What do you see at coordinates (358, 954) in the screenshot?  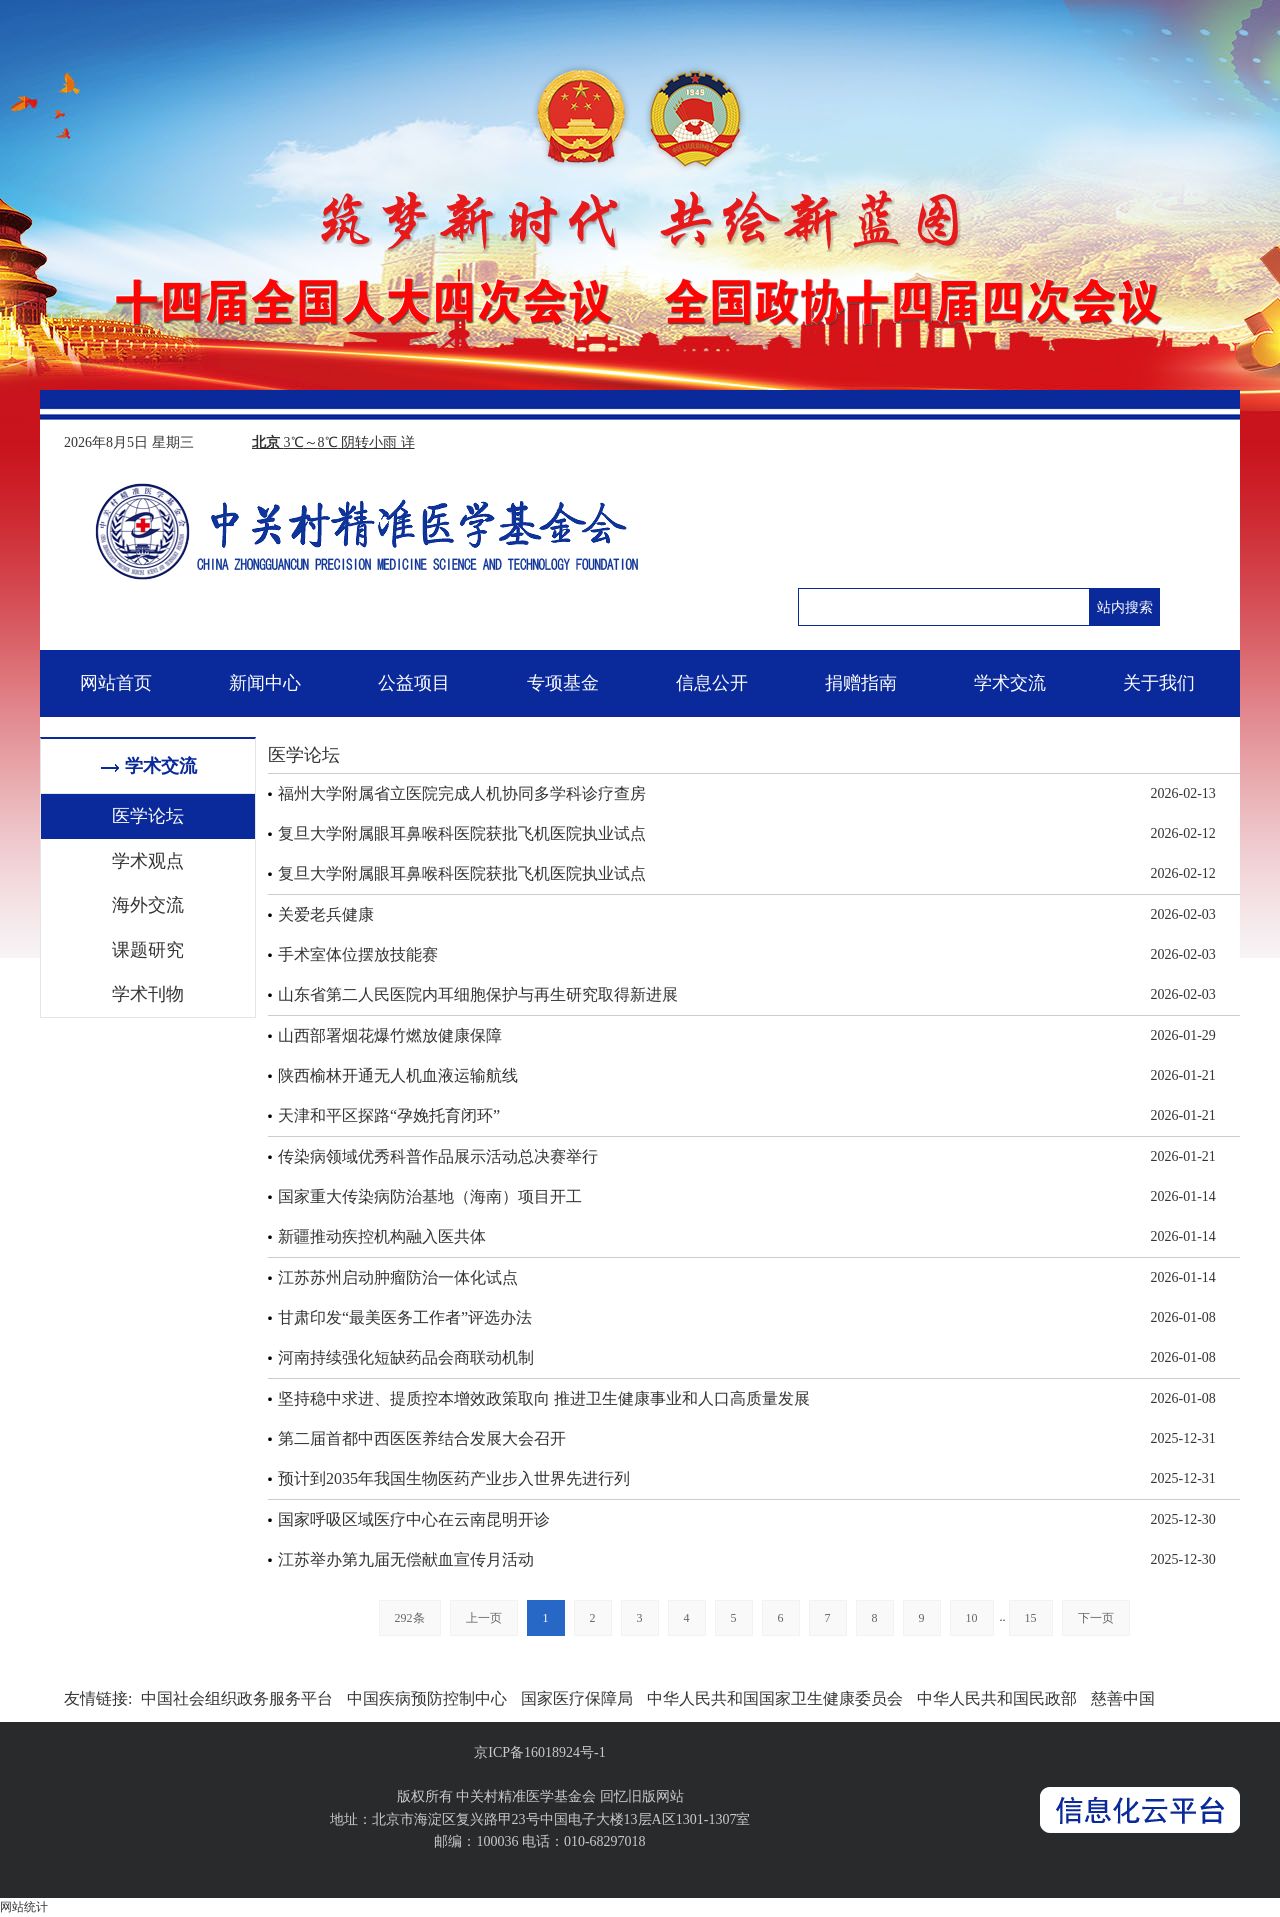 I see `手术室体位摆放技能赛` at bounding box center [358, 954].